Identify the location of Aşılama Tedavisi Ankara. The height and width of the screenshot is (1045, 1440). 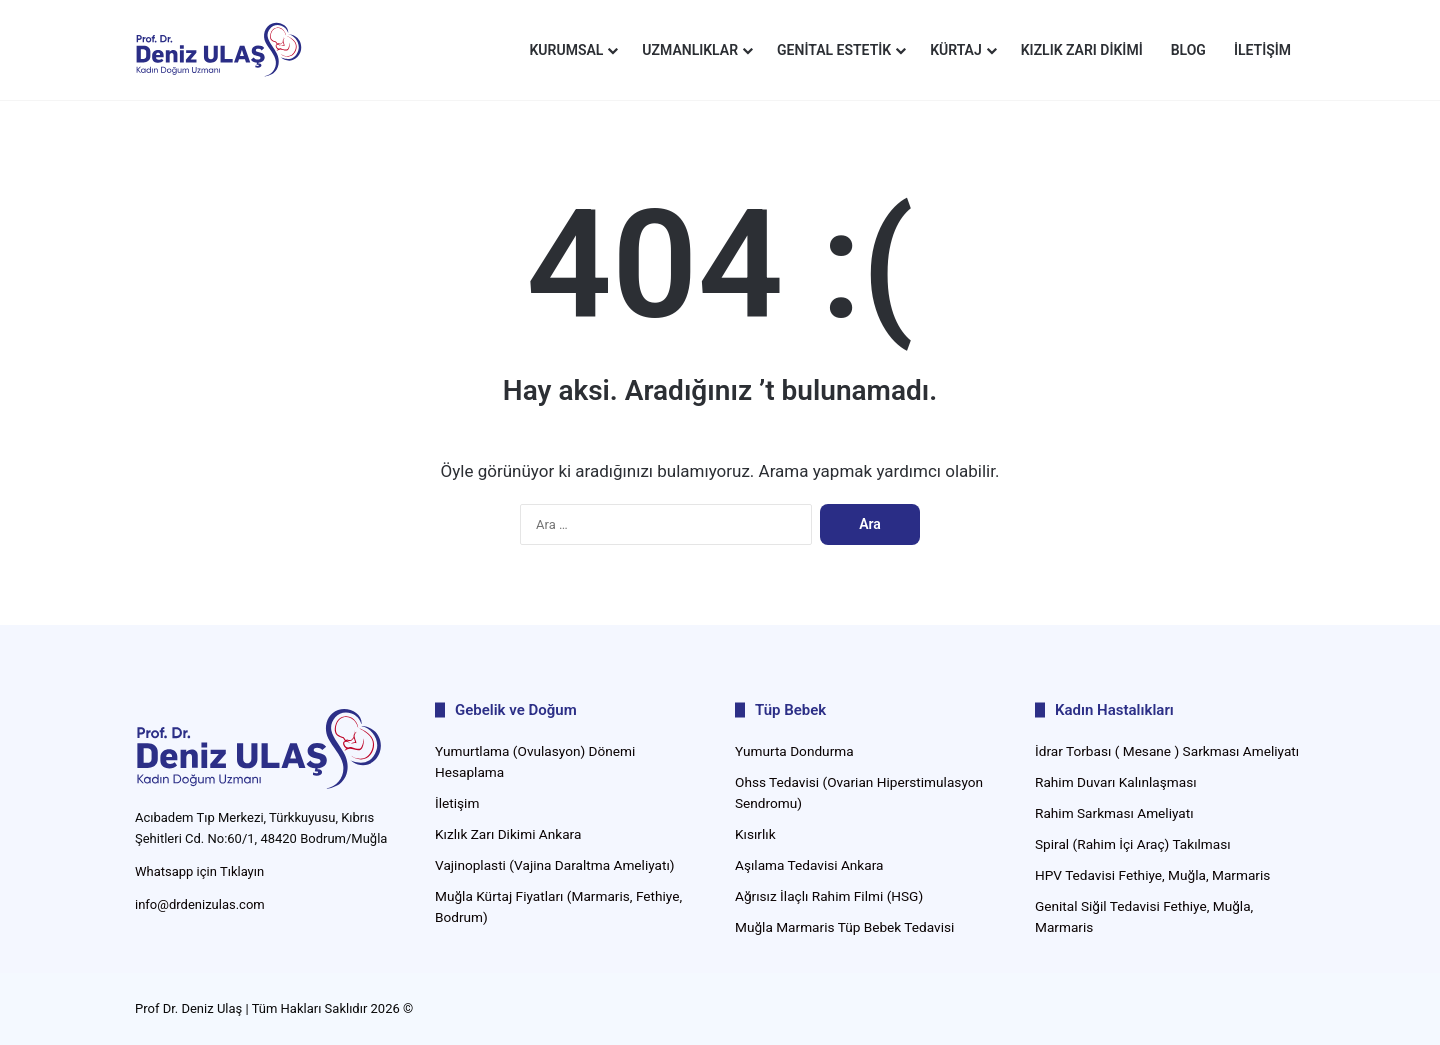
(809, 865).